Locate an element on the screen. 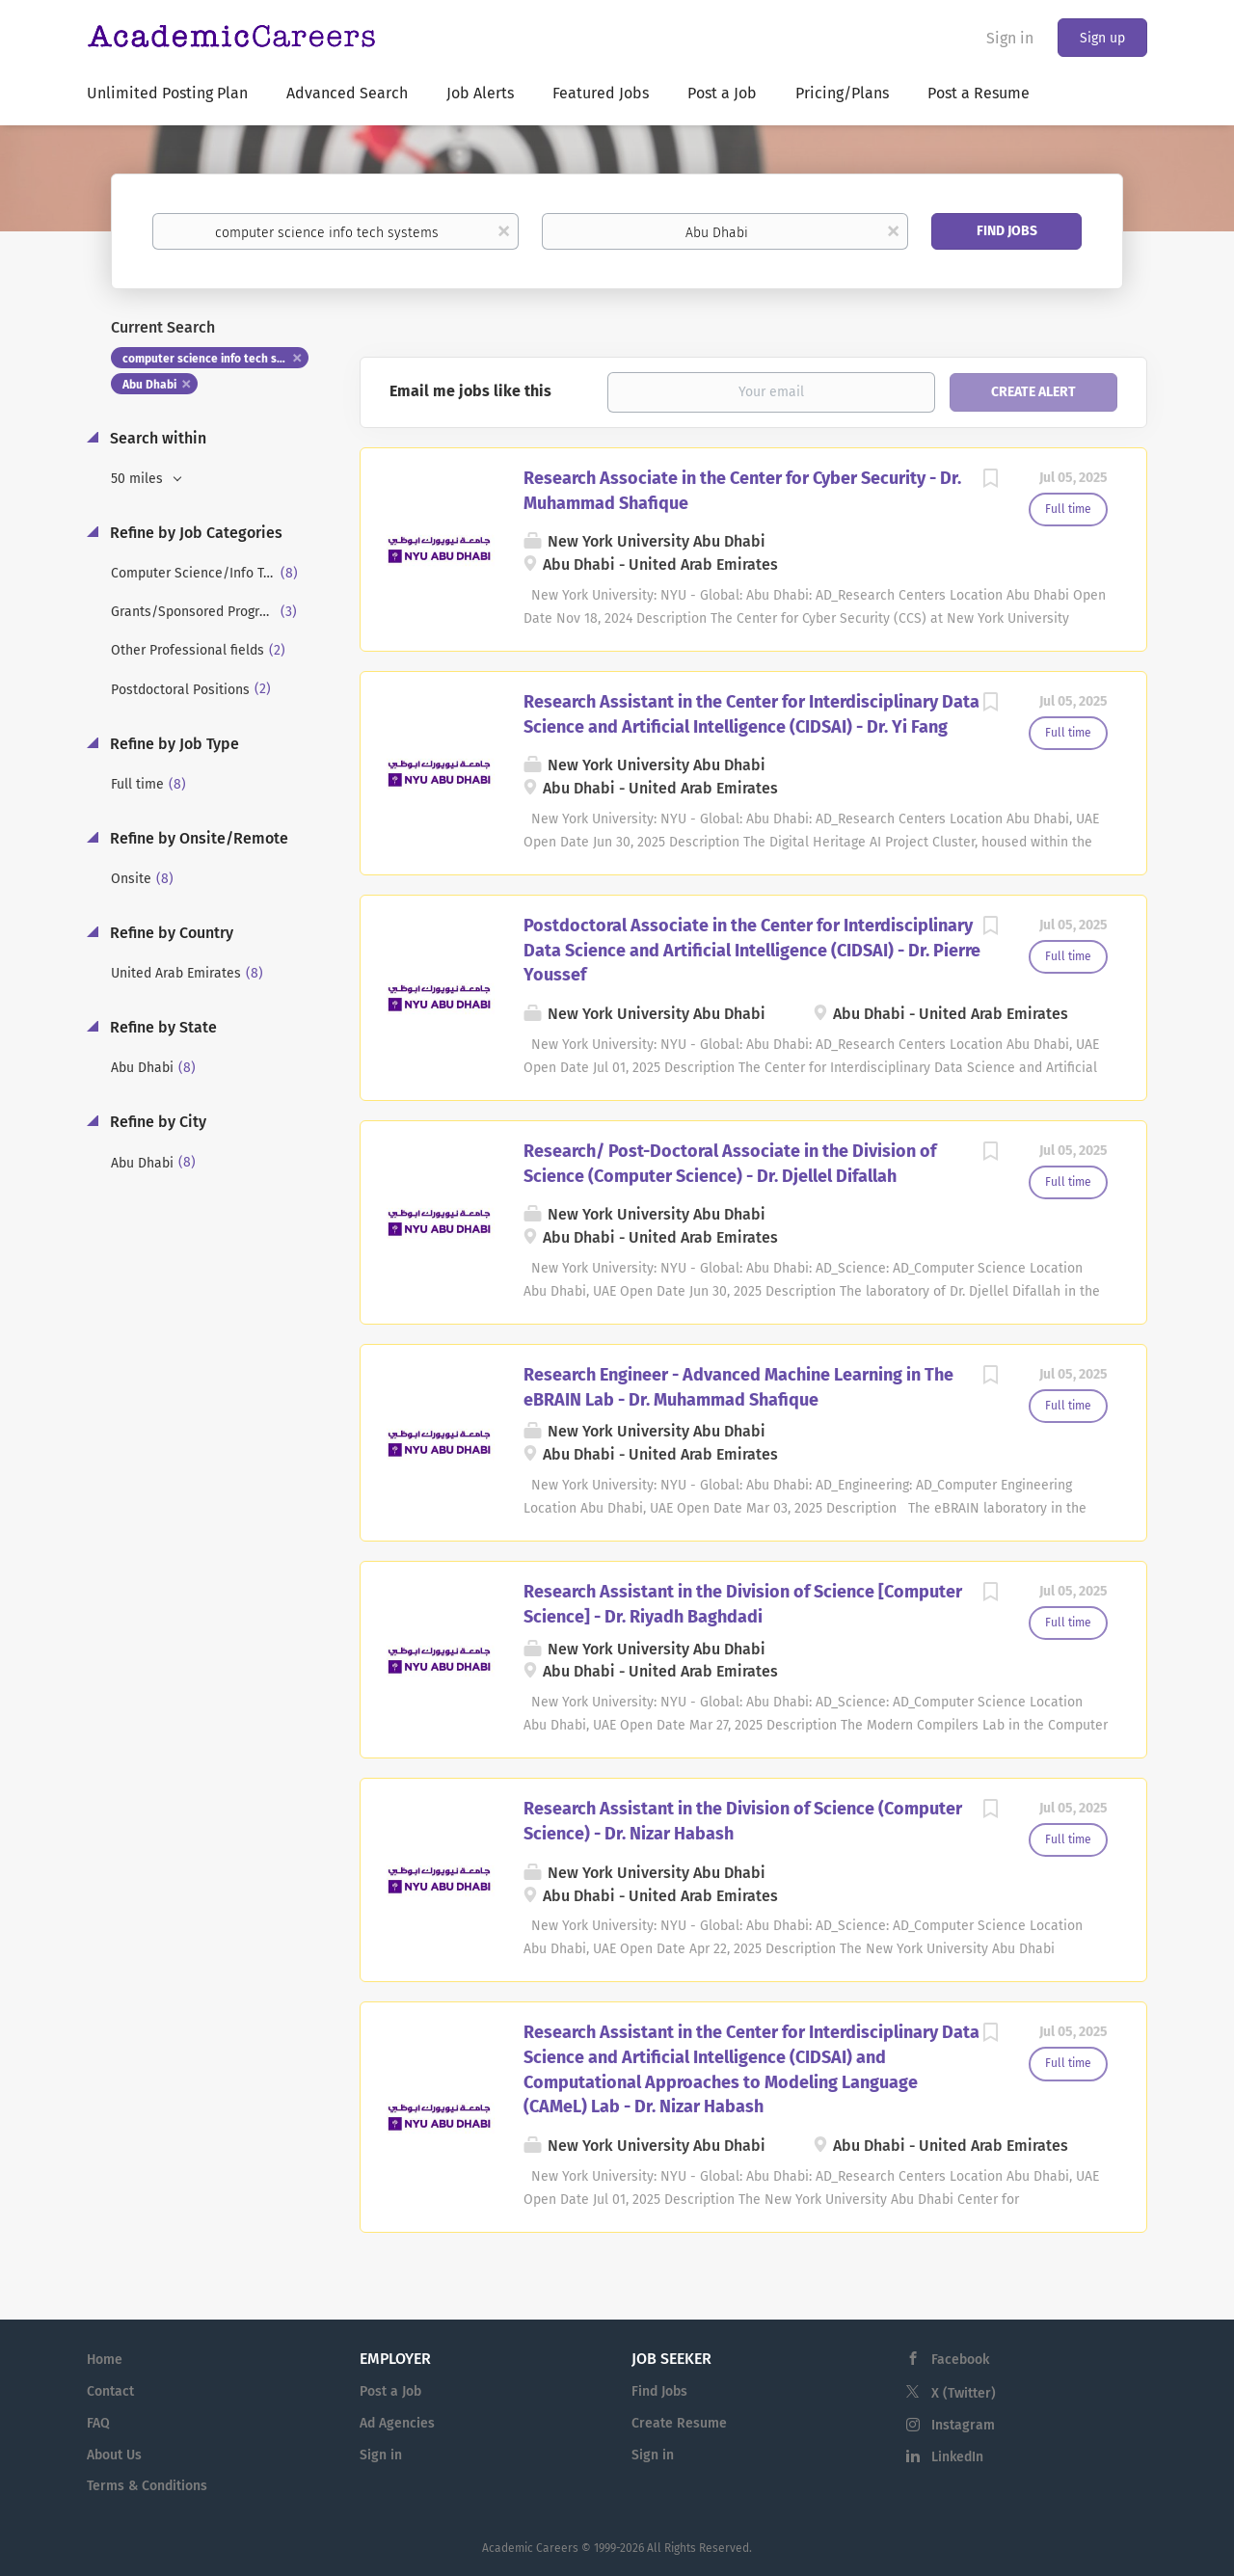 This screenshot has height=2576, width=1234. Instagram is located at coordinates (963, 2425).